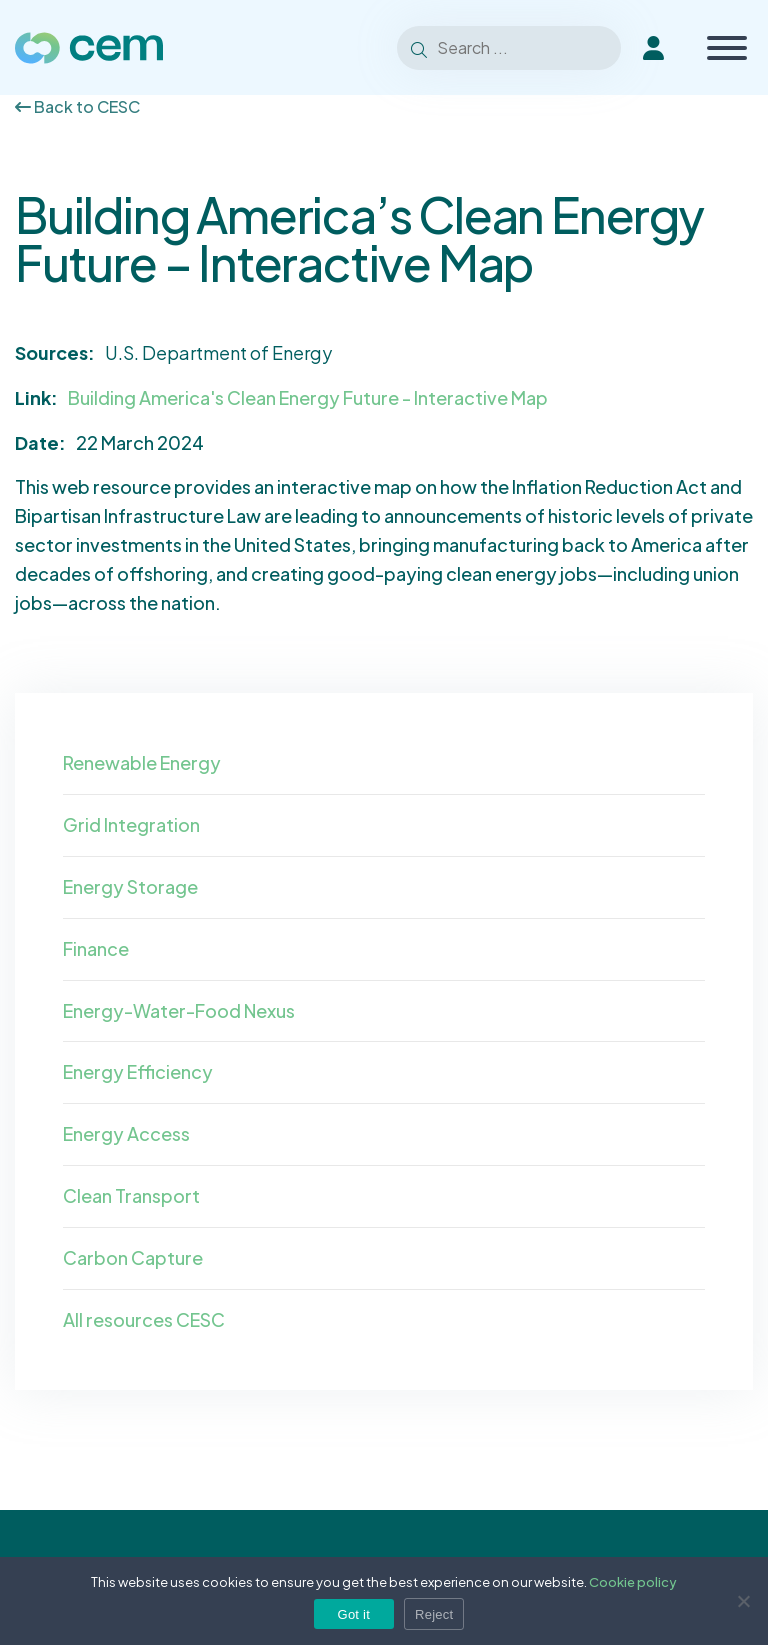  What do you see at coordinates (727, 48) in the screenshot?
I see `[Toggle Menu]` at bounding box center [727, 48].